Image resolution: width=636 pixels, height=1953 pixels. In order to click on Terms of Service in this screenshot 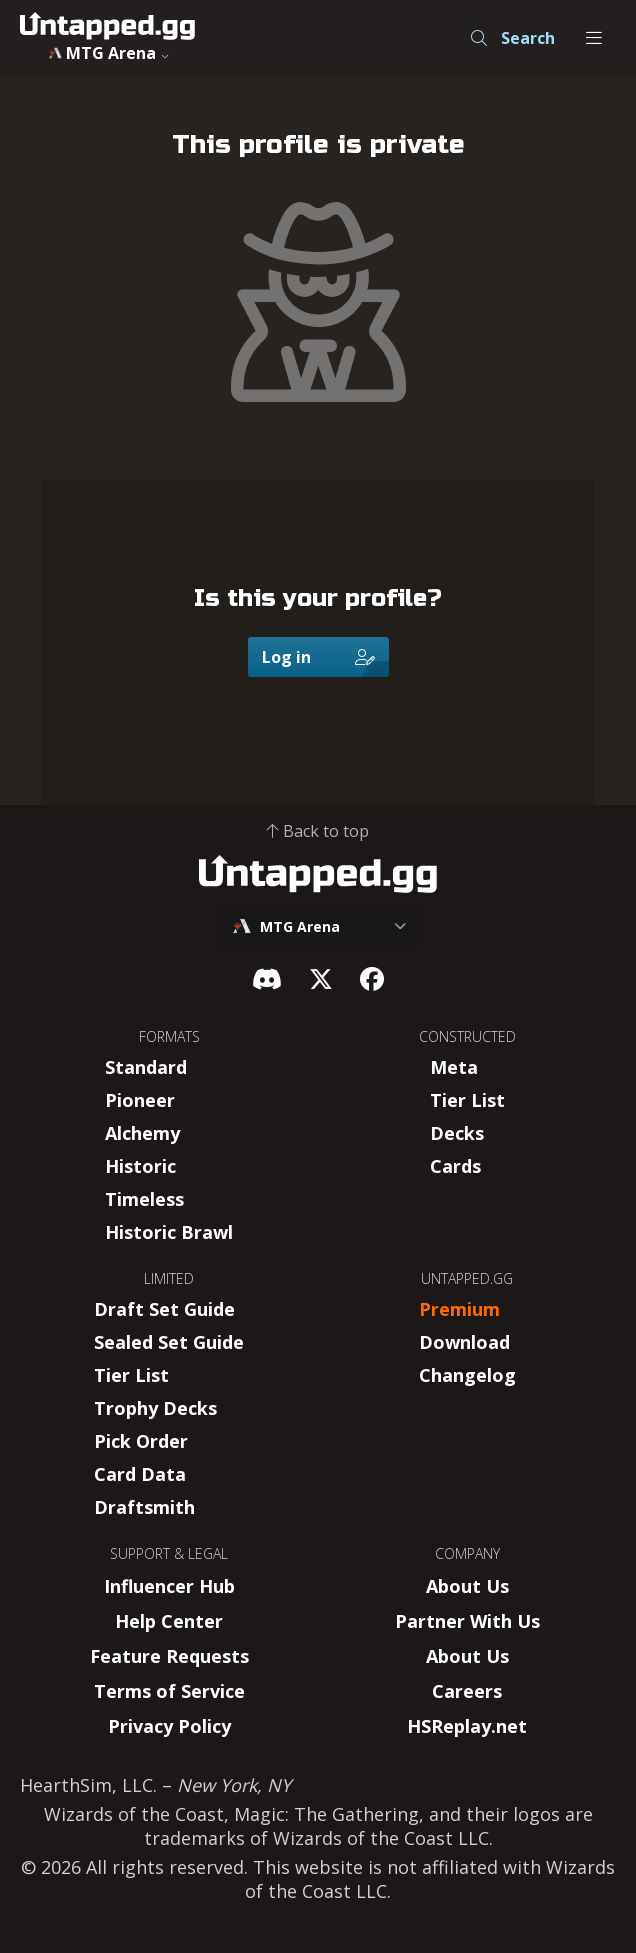, I will do `click(169, 1691)`.